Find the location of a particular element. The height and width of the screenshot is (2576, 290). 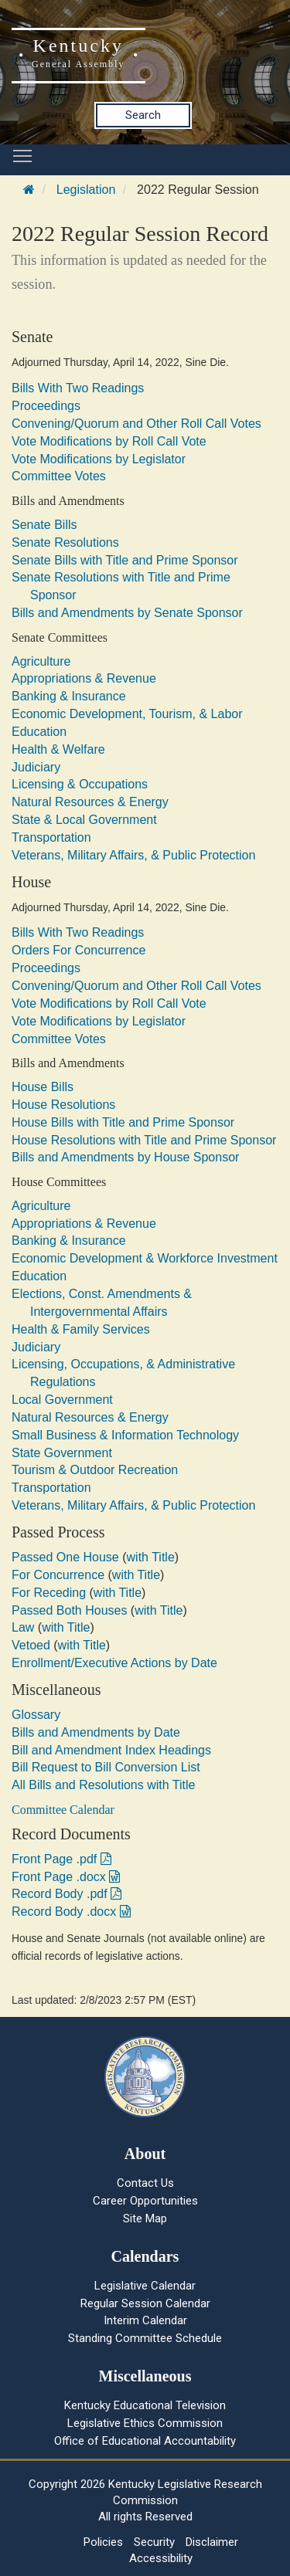

Security is located at coordinates (154, 2542).